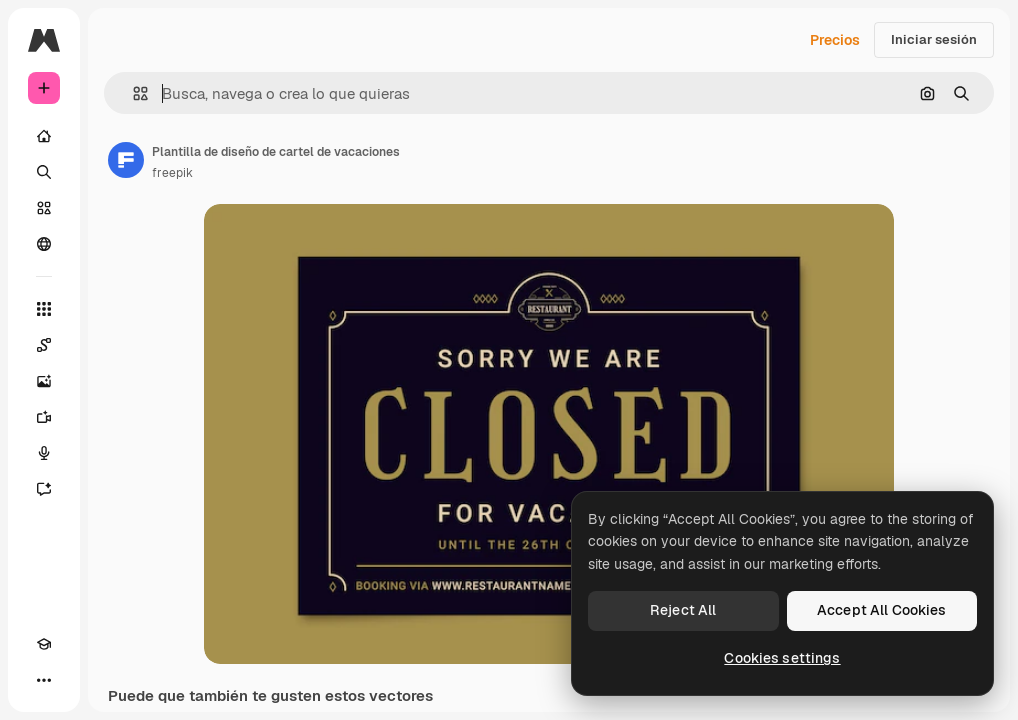  What do you see at coordinates (782, 658) in the screenshot?
I see `Cookies settings [Cookies settings, Opens the preference center dialog]` at bounding box center [782, 658].